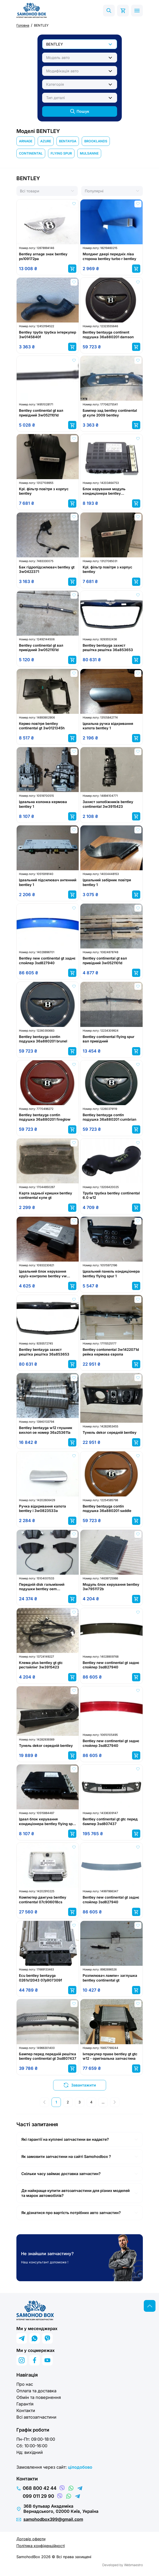 This screenshot has width=159, height=2576. What do you see at coordinates (38, 2496) in the screenshot?
I see `099 011 29 90` at bounding box center [38, 2496].